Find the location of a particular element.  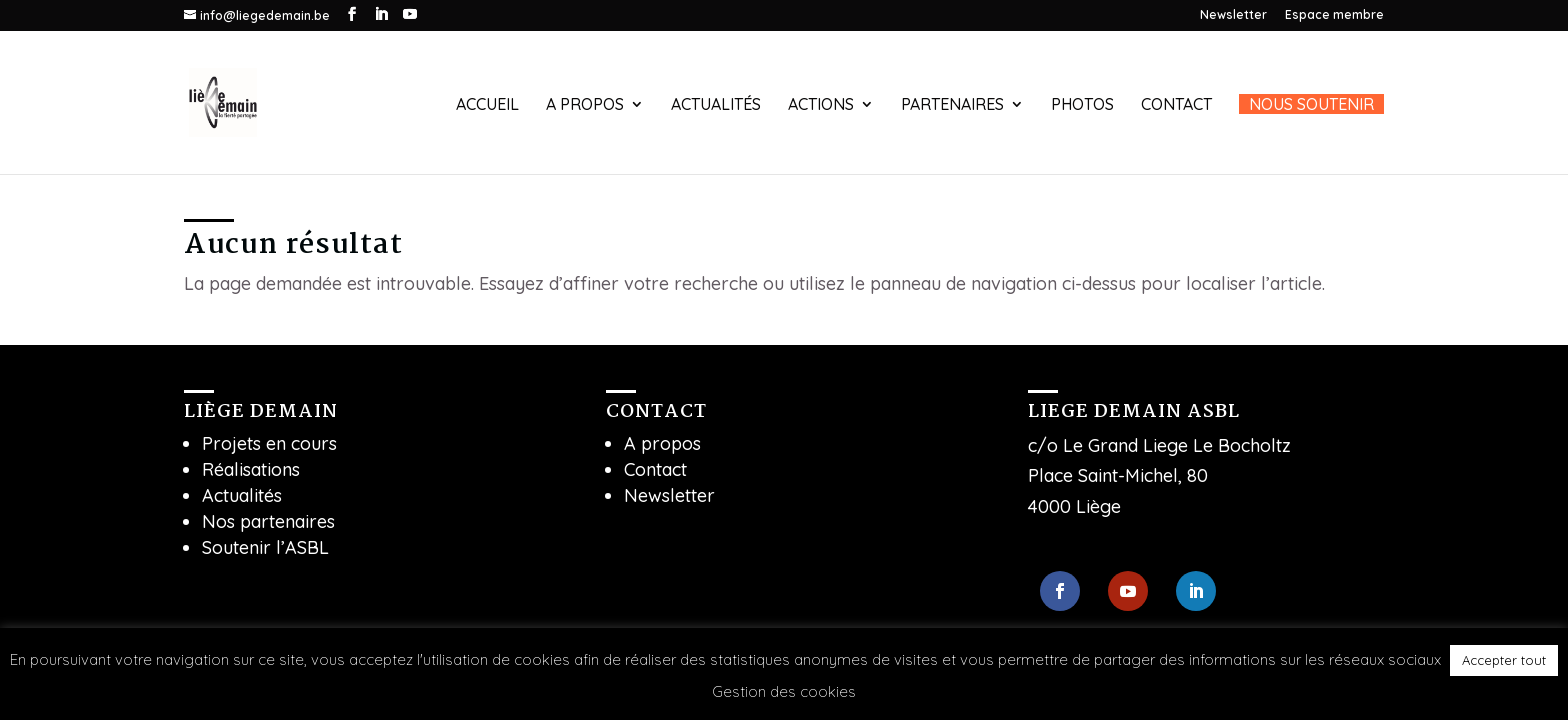

Nos partenaires is located at coordinates (268, 521).